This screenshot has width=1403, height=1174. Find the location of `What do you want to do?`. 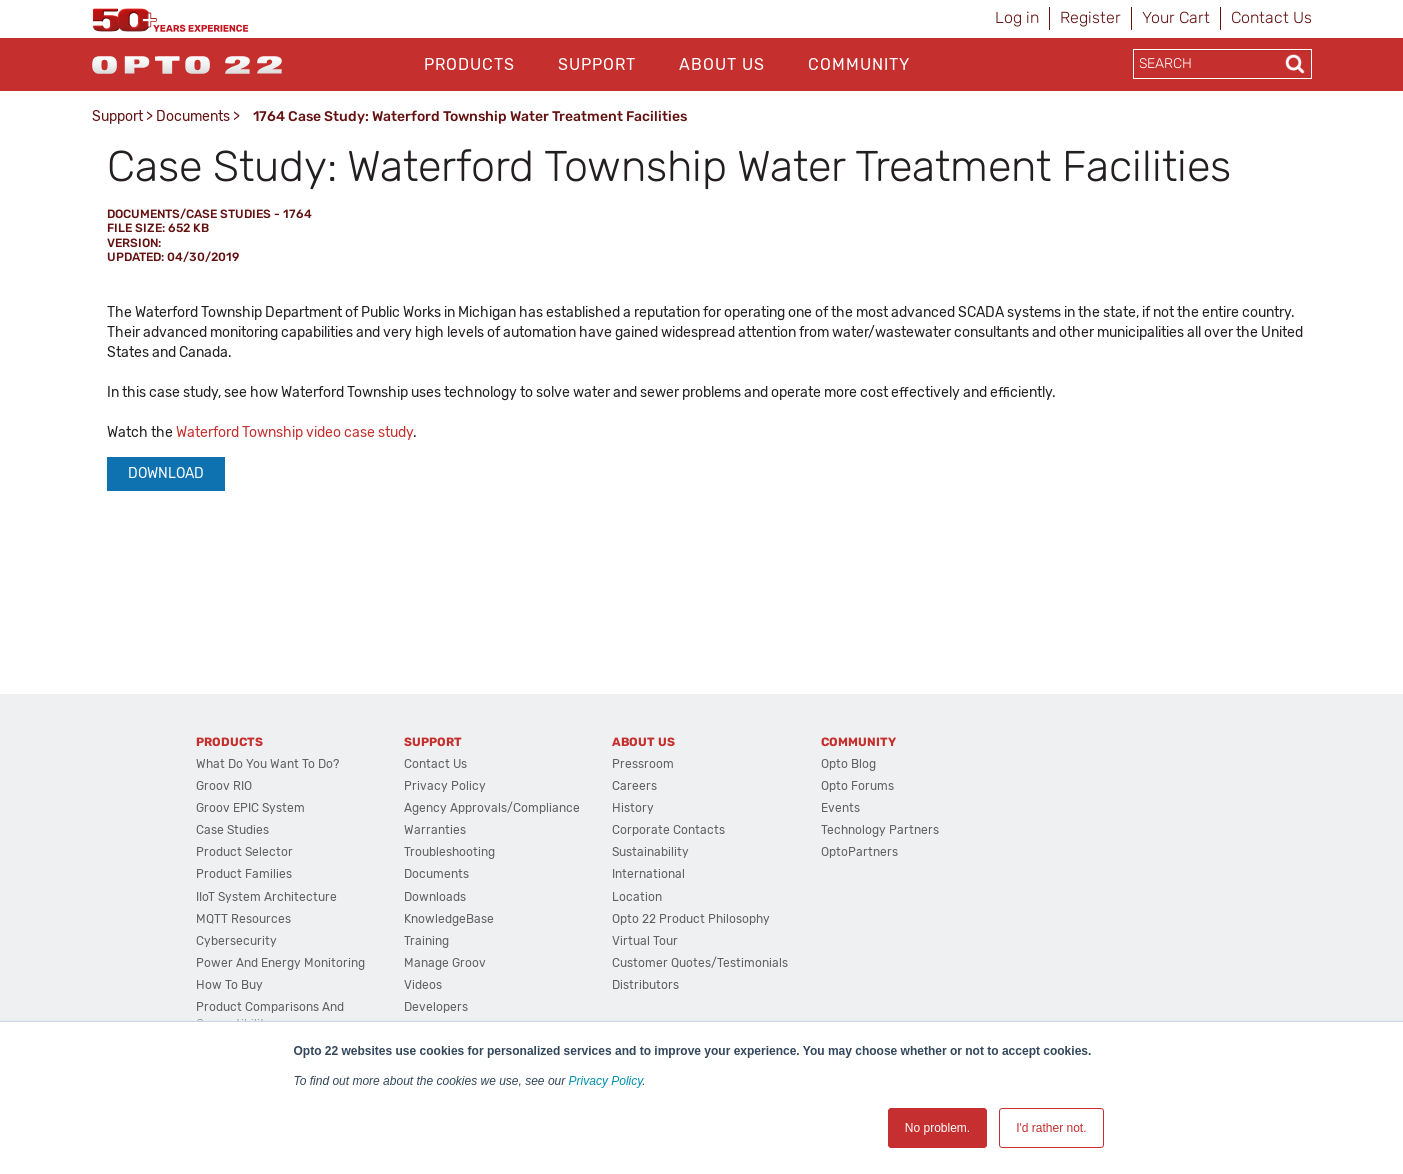

What do you want to do? is located at coordinates (267, 764).